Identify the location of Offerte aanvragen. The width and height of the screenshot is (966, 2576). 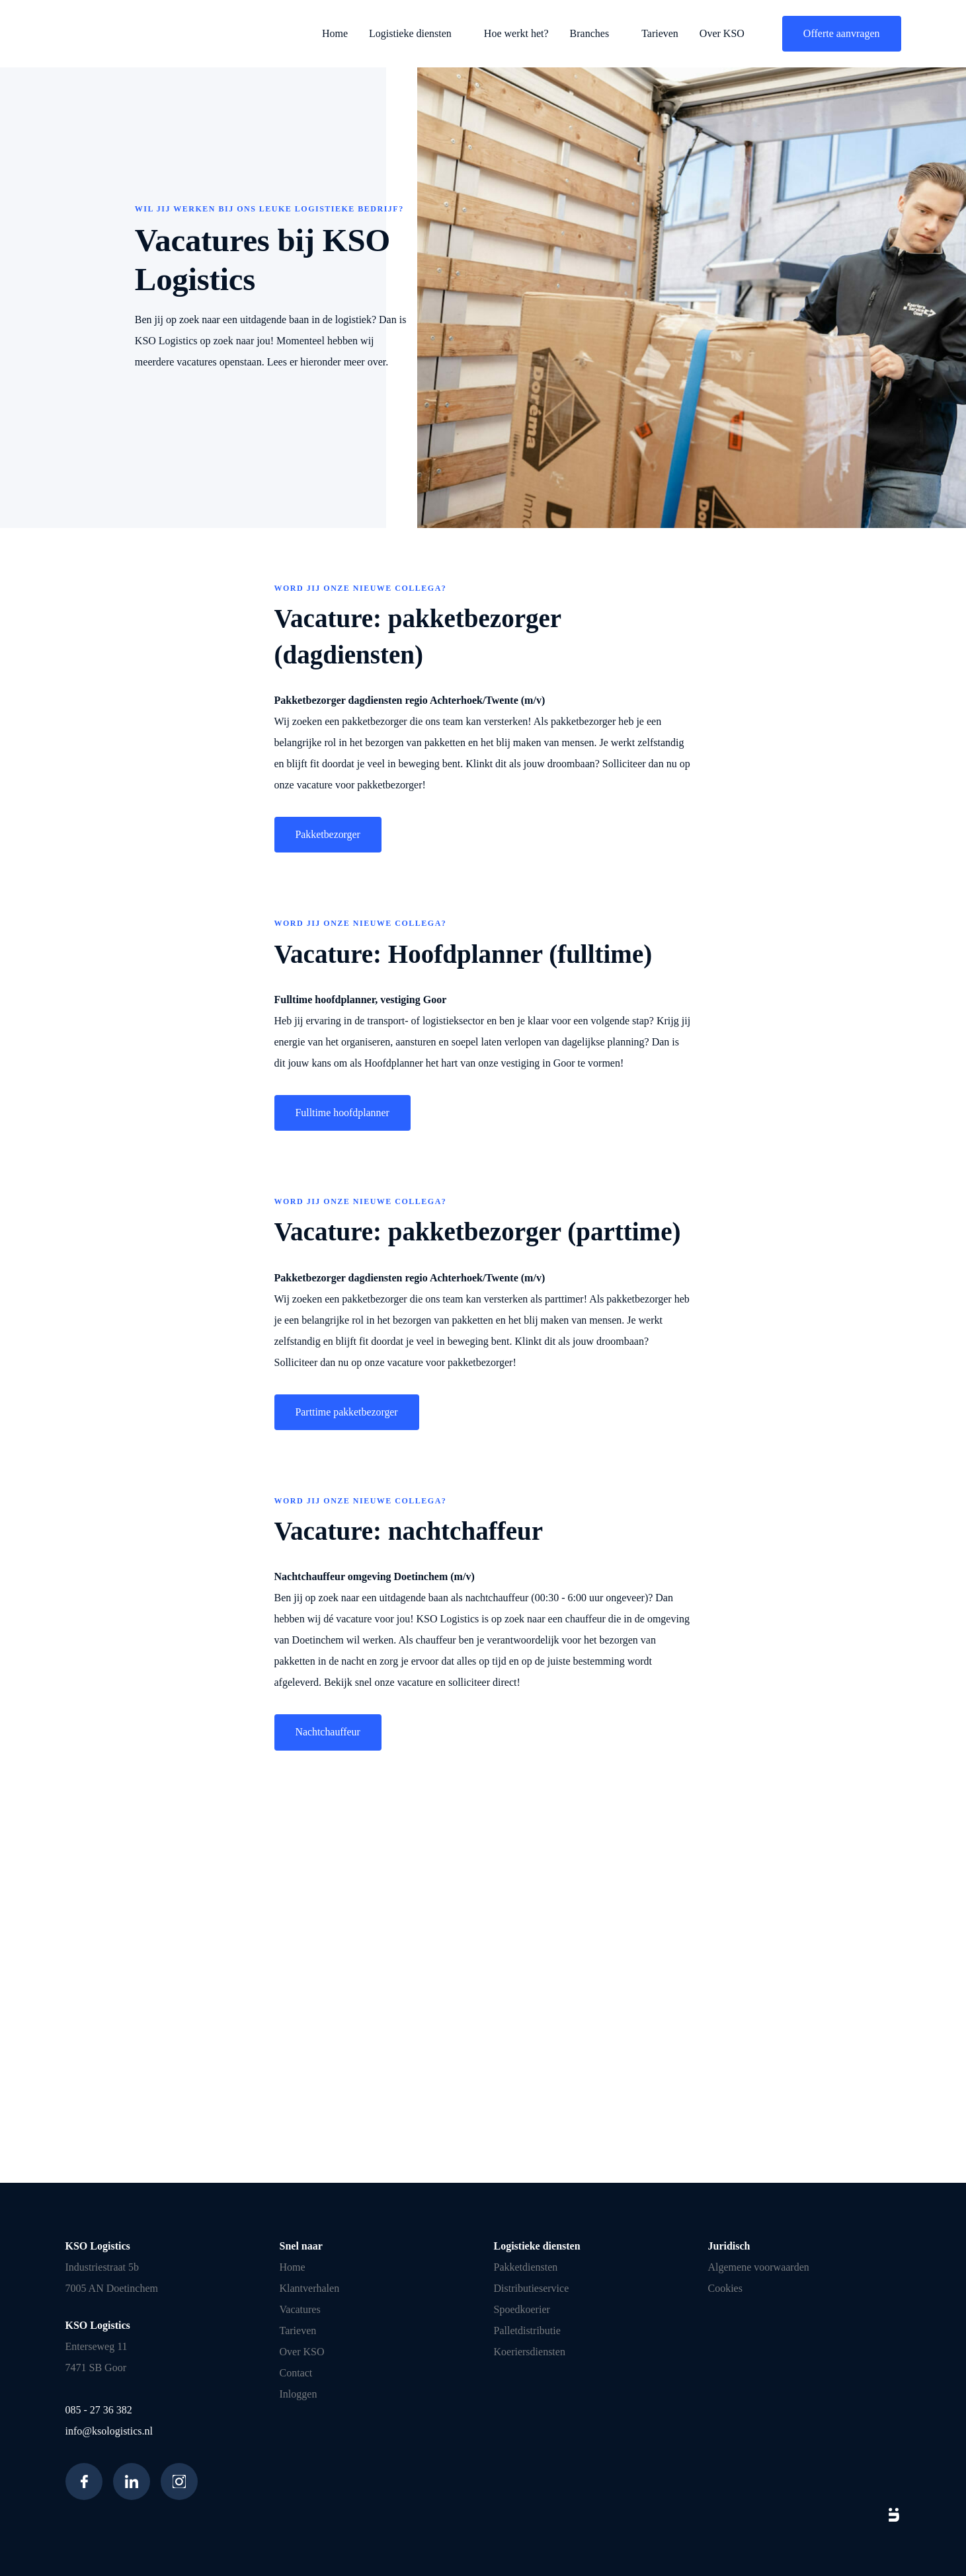
(841, 33).